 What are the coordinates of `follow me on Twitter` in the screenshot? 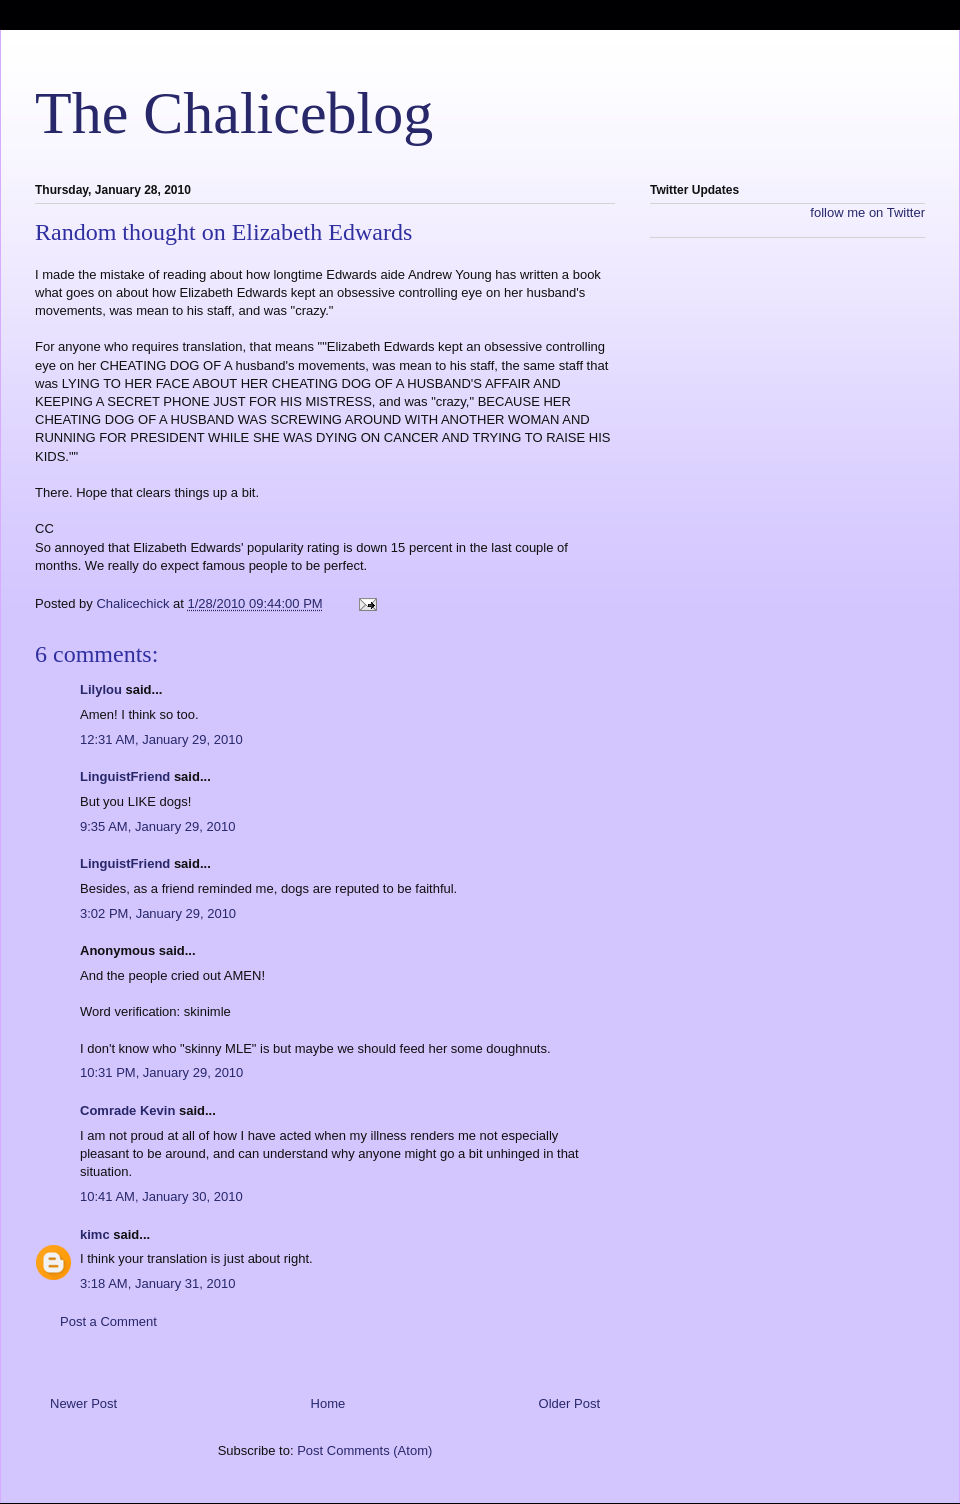 It's located at (867, 212).